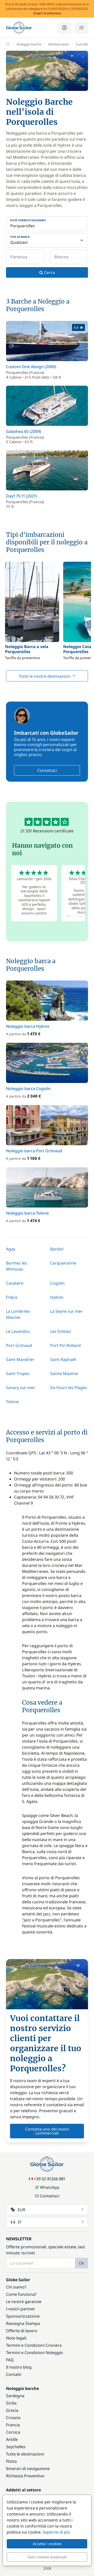 The height and width of the screenshot is (2576, 94). I want to click on Rassegna Stampa, so click(23, 2323).